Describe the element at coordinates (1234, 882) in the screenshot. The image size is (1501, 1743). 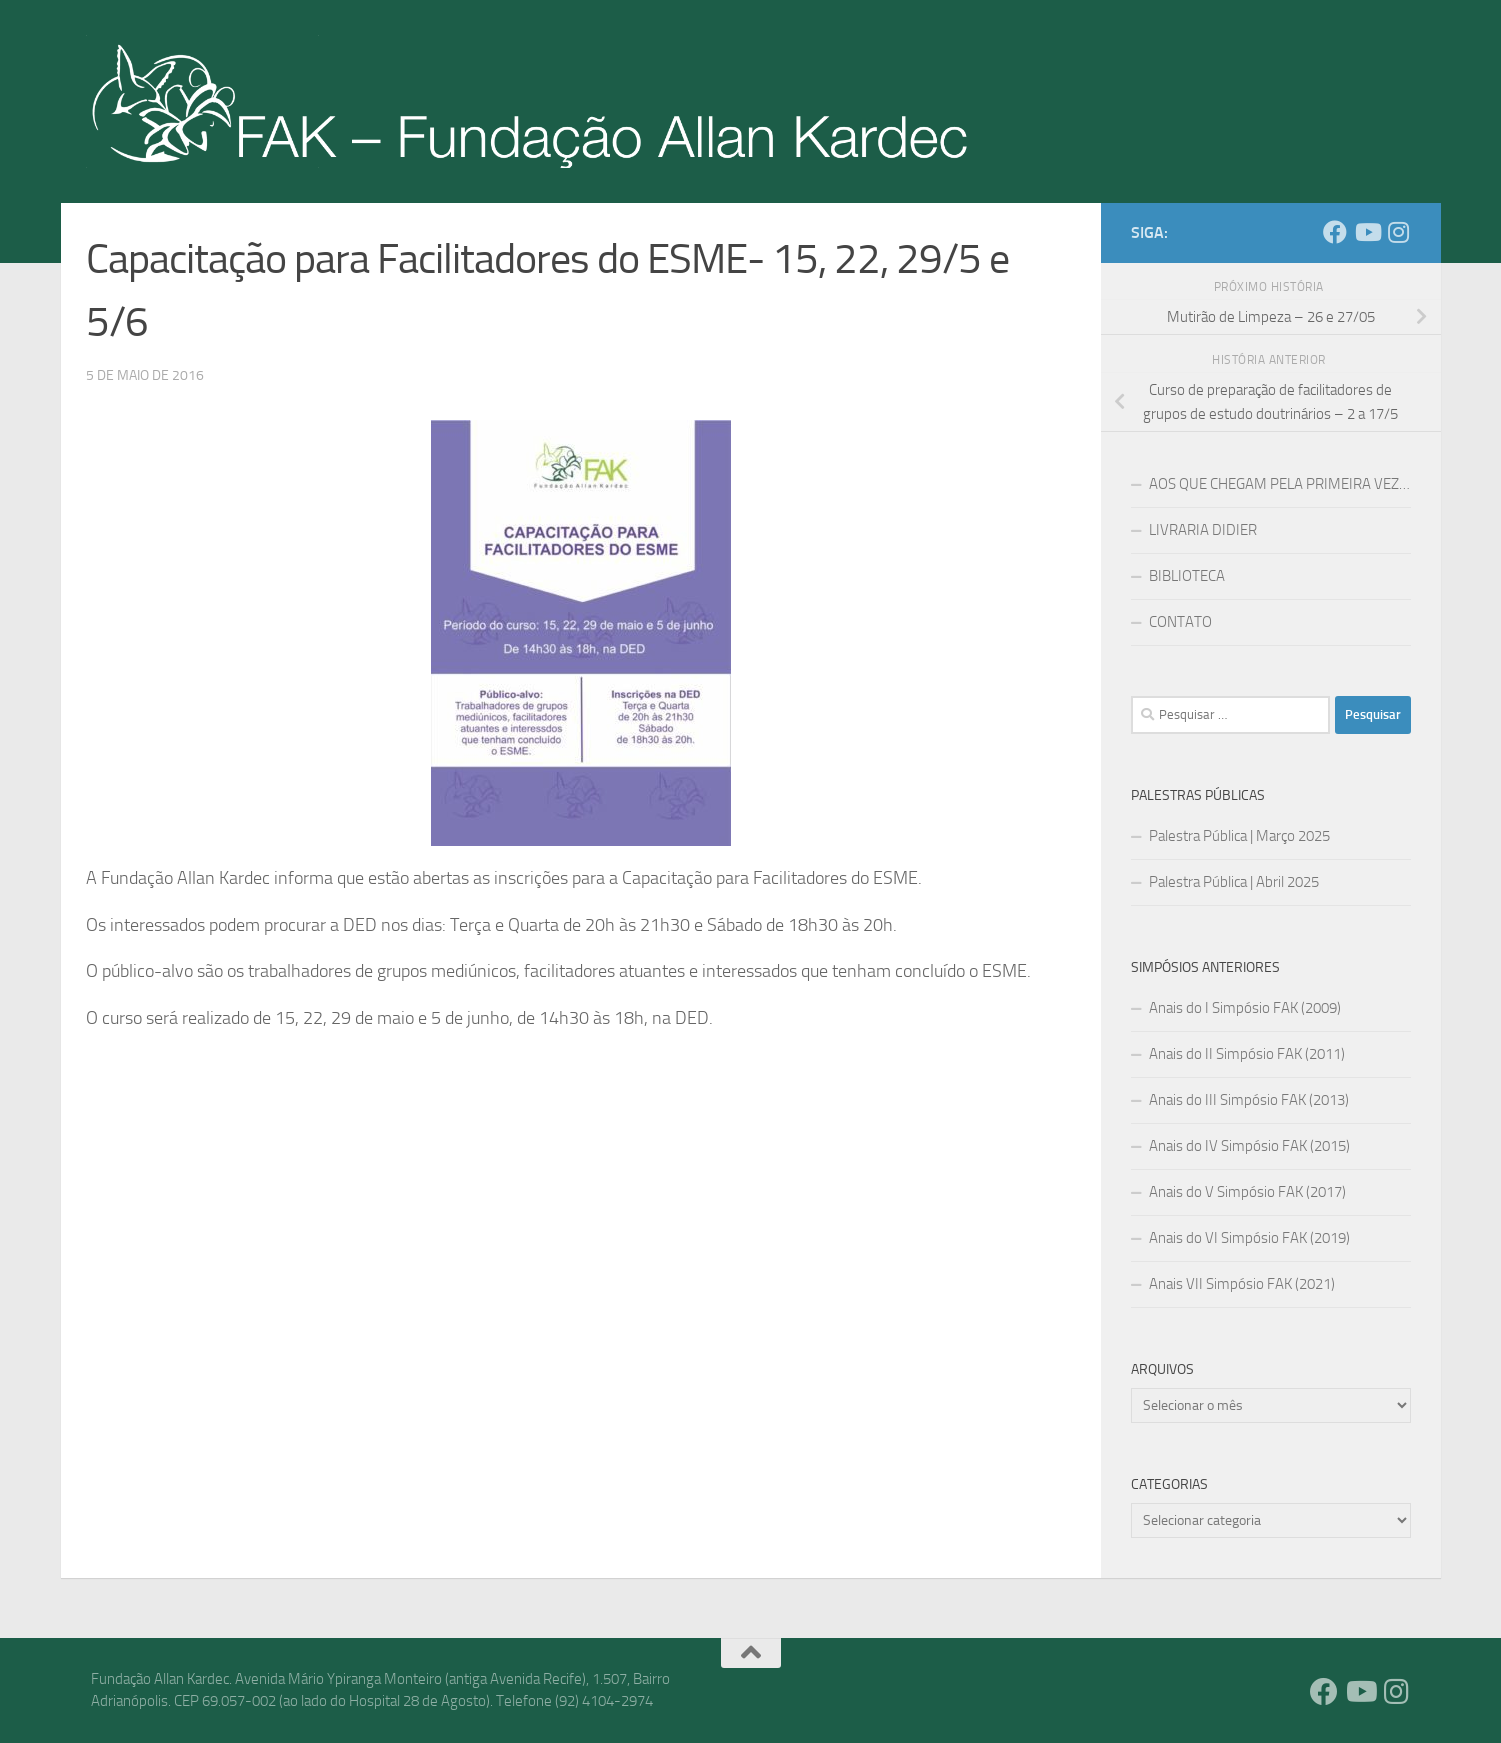
I see `Palestra Pública | Abril 2025` at that location.